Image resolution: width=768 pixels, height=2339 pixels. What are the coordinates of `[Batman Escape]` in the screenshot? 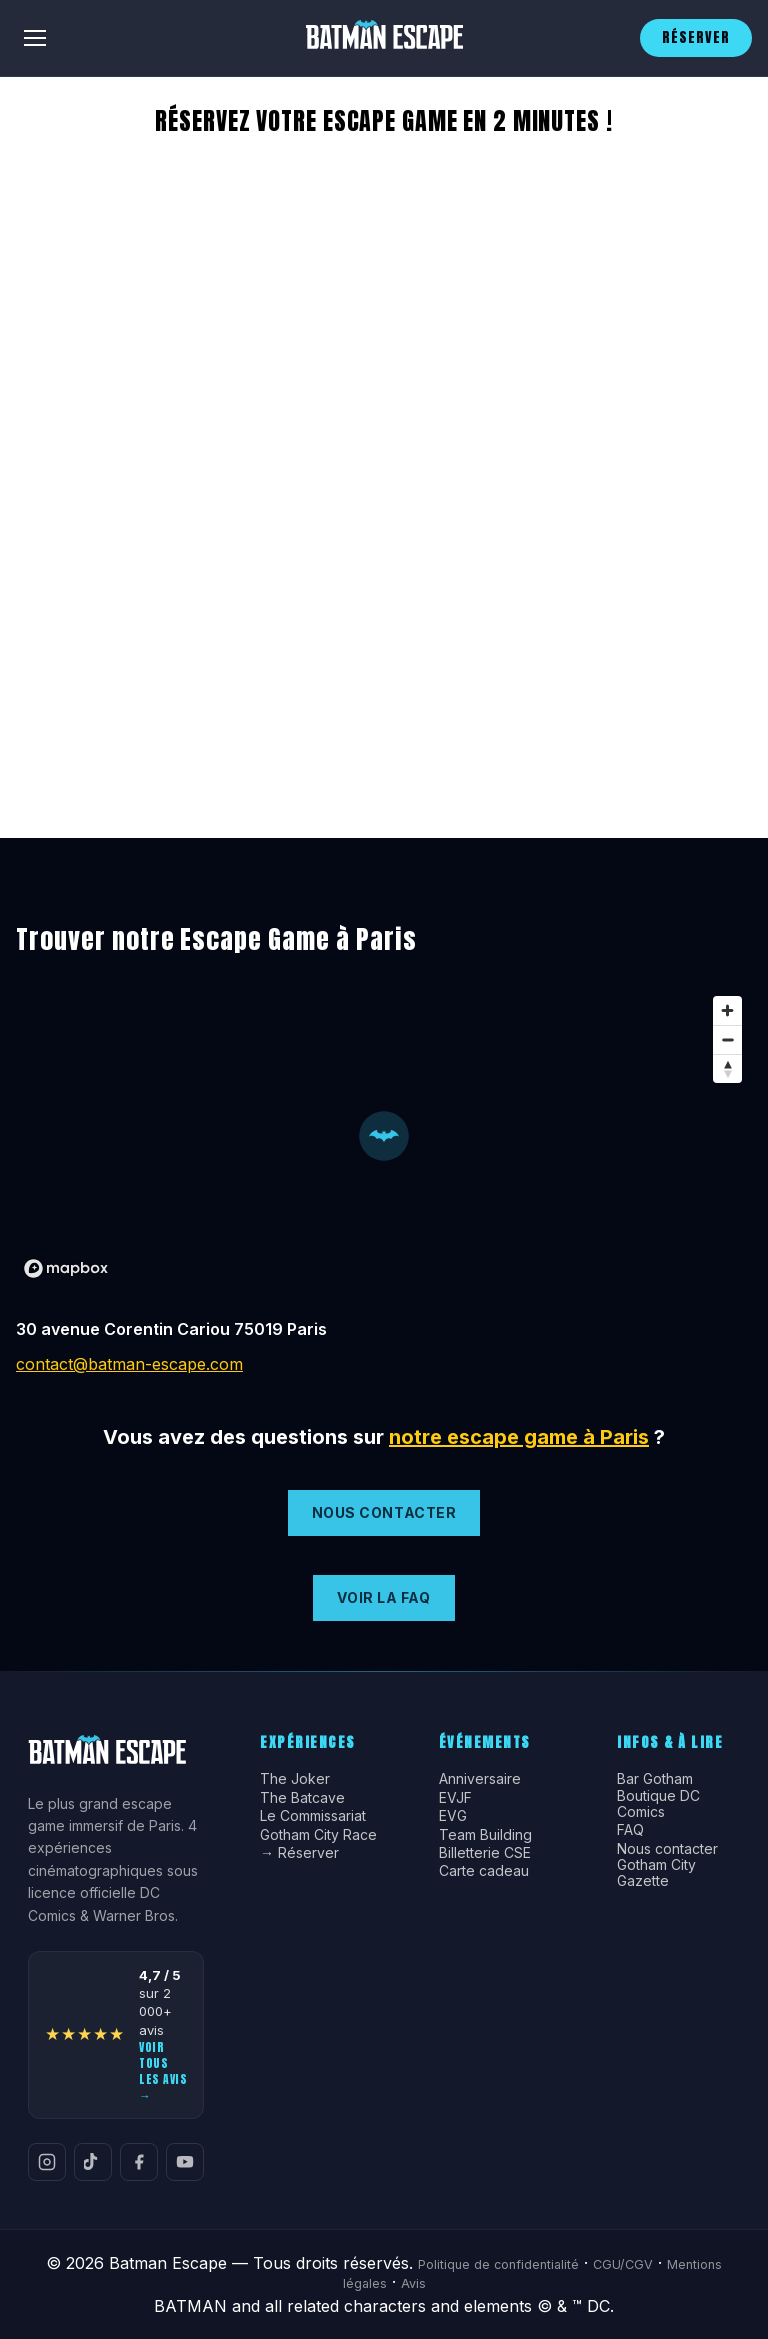 It's located at (384, 38).